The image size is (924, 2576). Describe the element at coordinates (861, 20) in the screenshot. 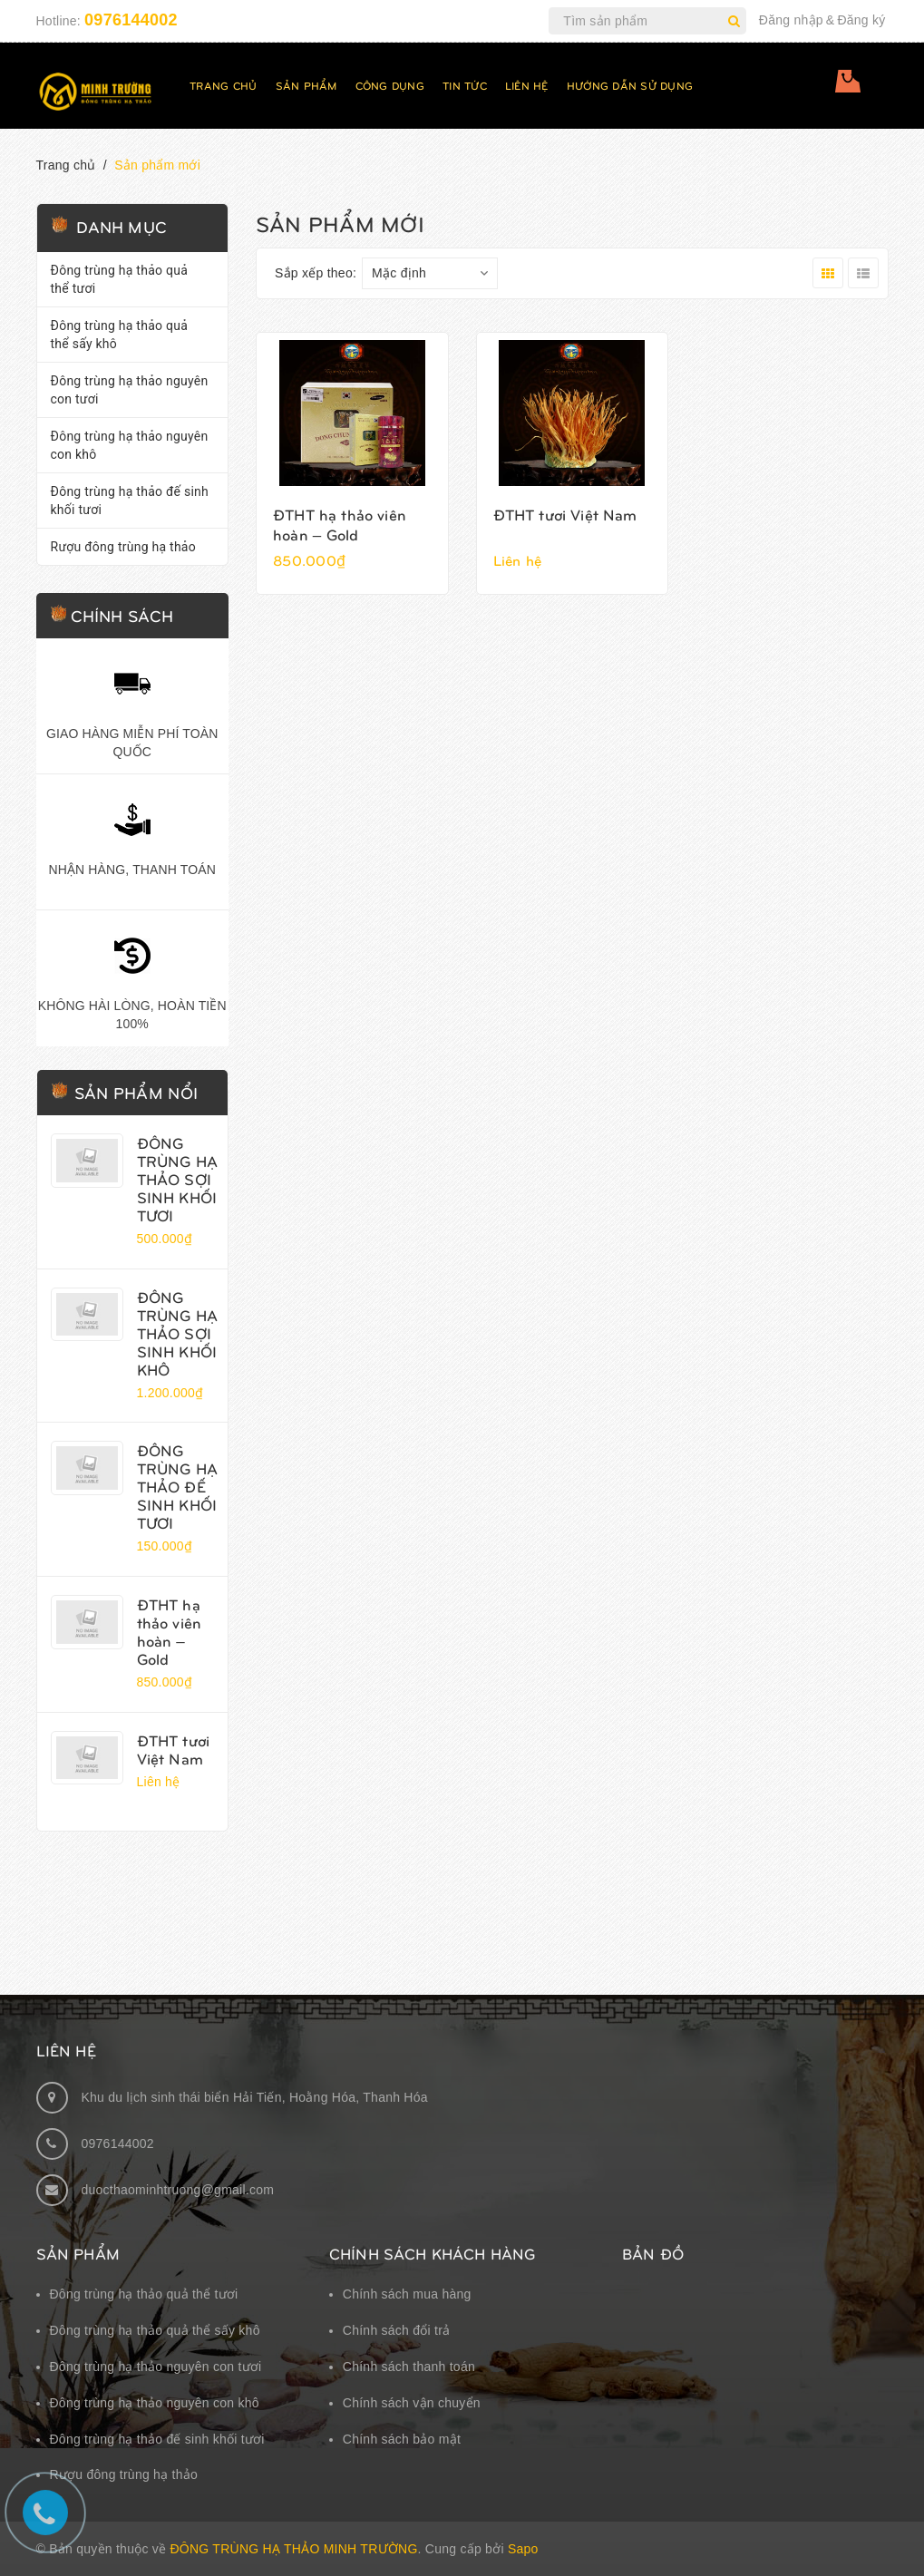

I see `Đăng ký` at that location.